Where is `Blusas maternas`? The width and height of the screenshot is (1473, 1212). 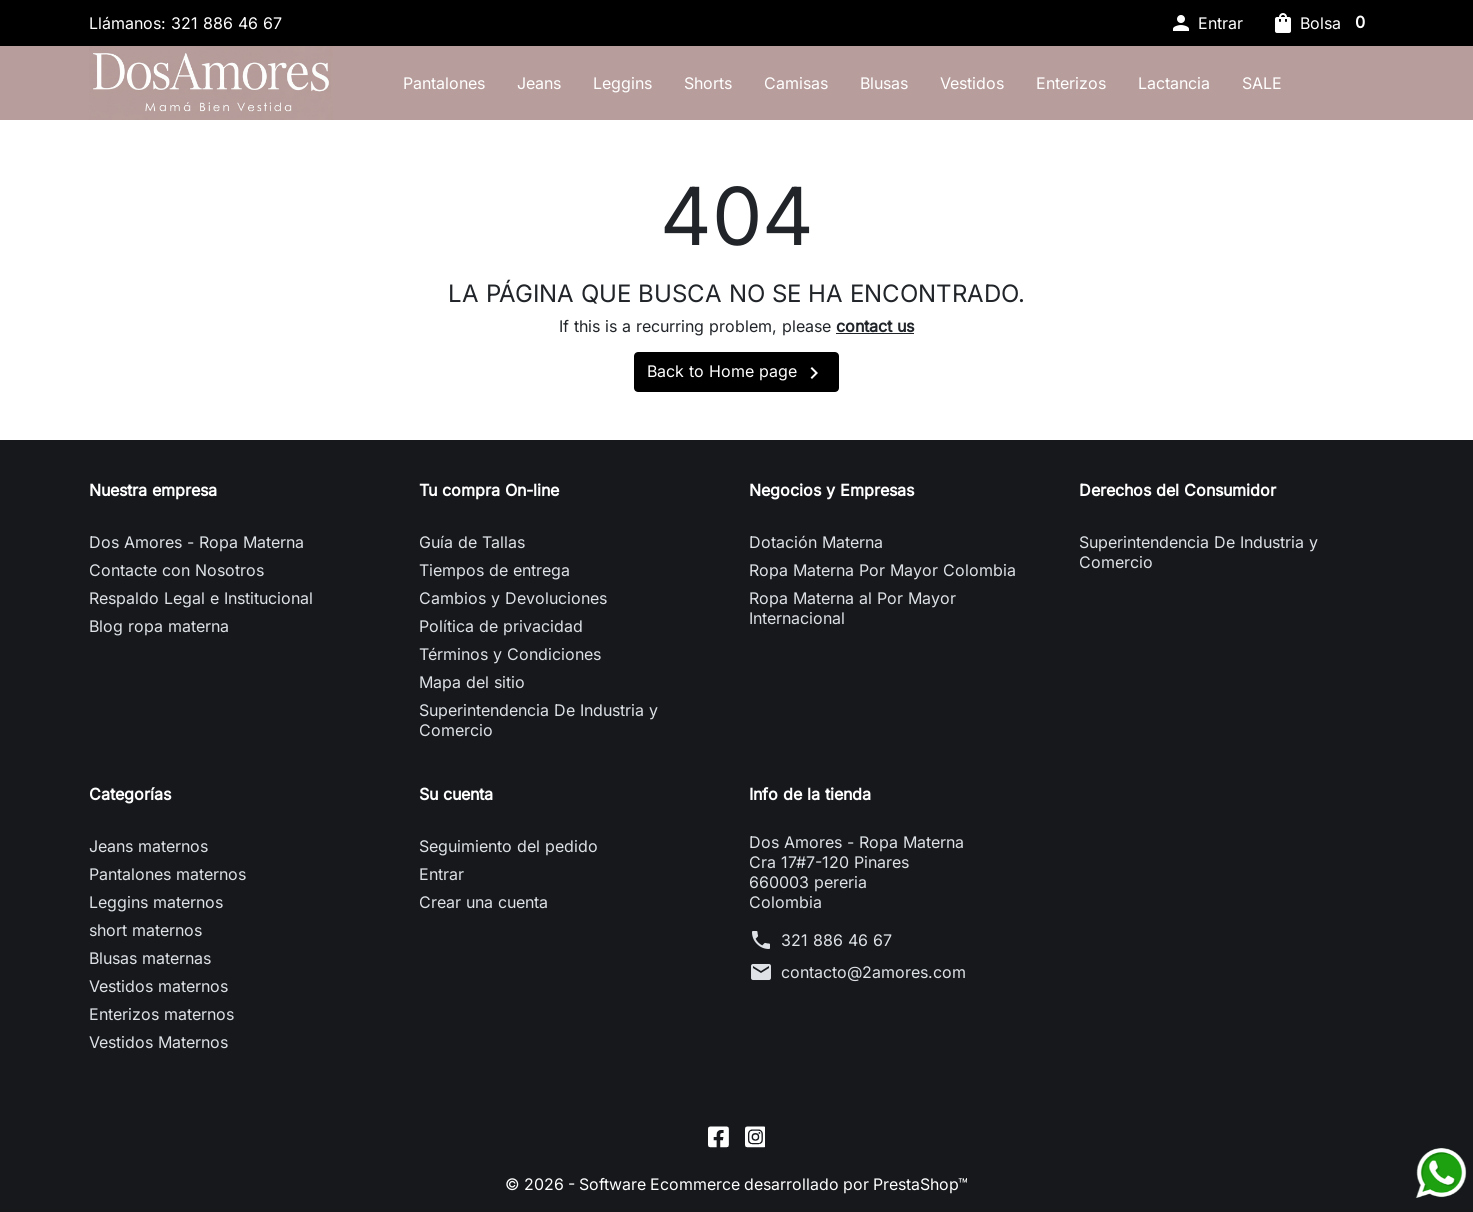
Blusas maternas is located at coordinates (150, 960).